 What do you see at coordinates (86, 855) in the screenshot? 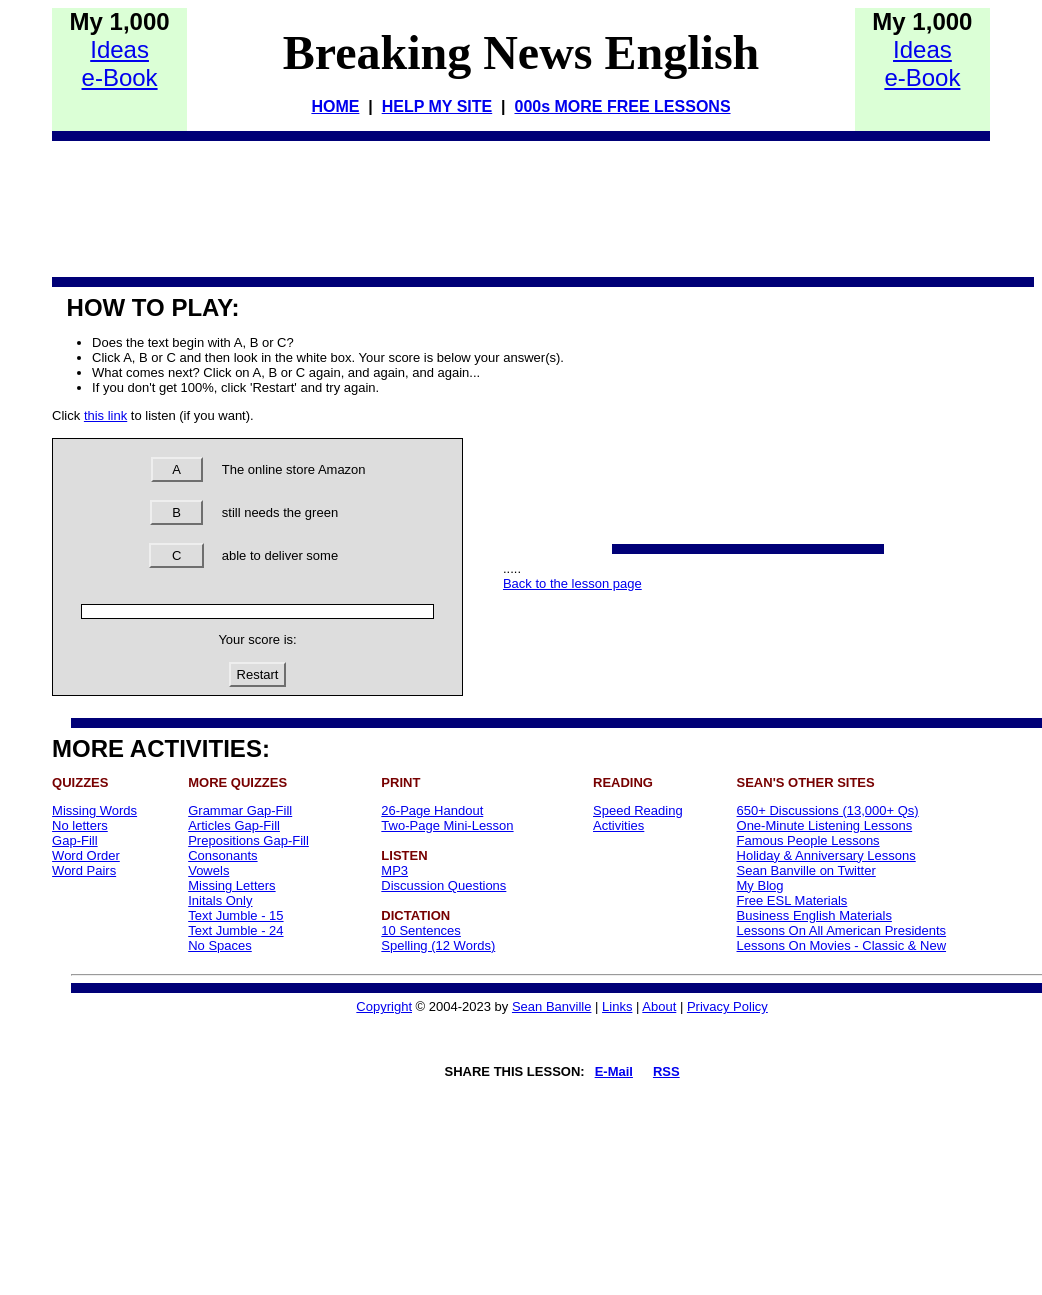
I see `Word Order` at bounding box center [86, 855].